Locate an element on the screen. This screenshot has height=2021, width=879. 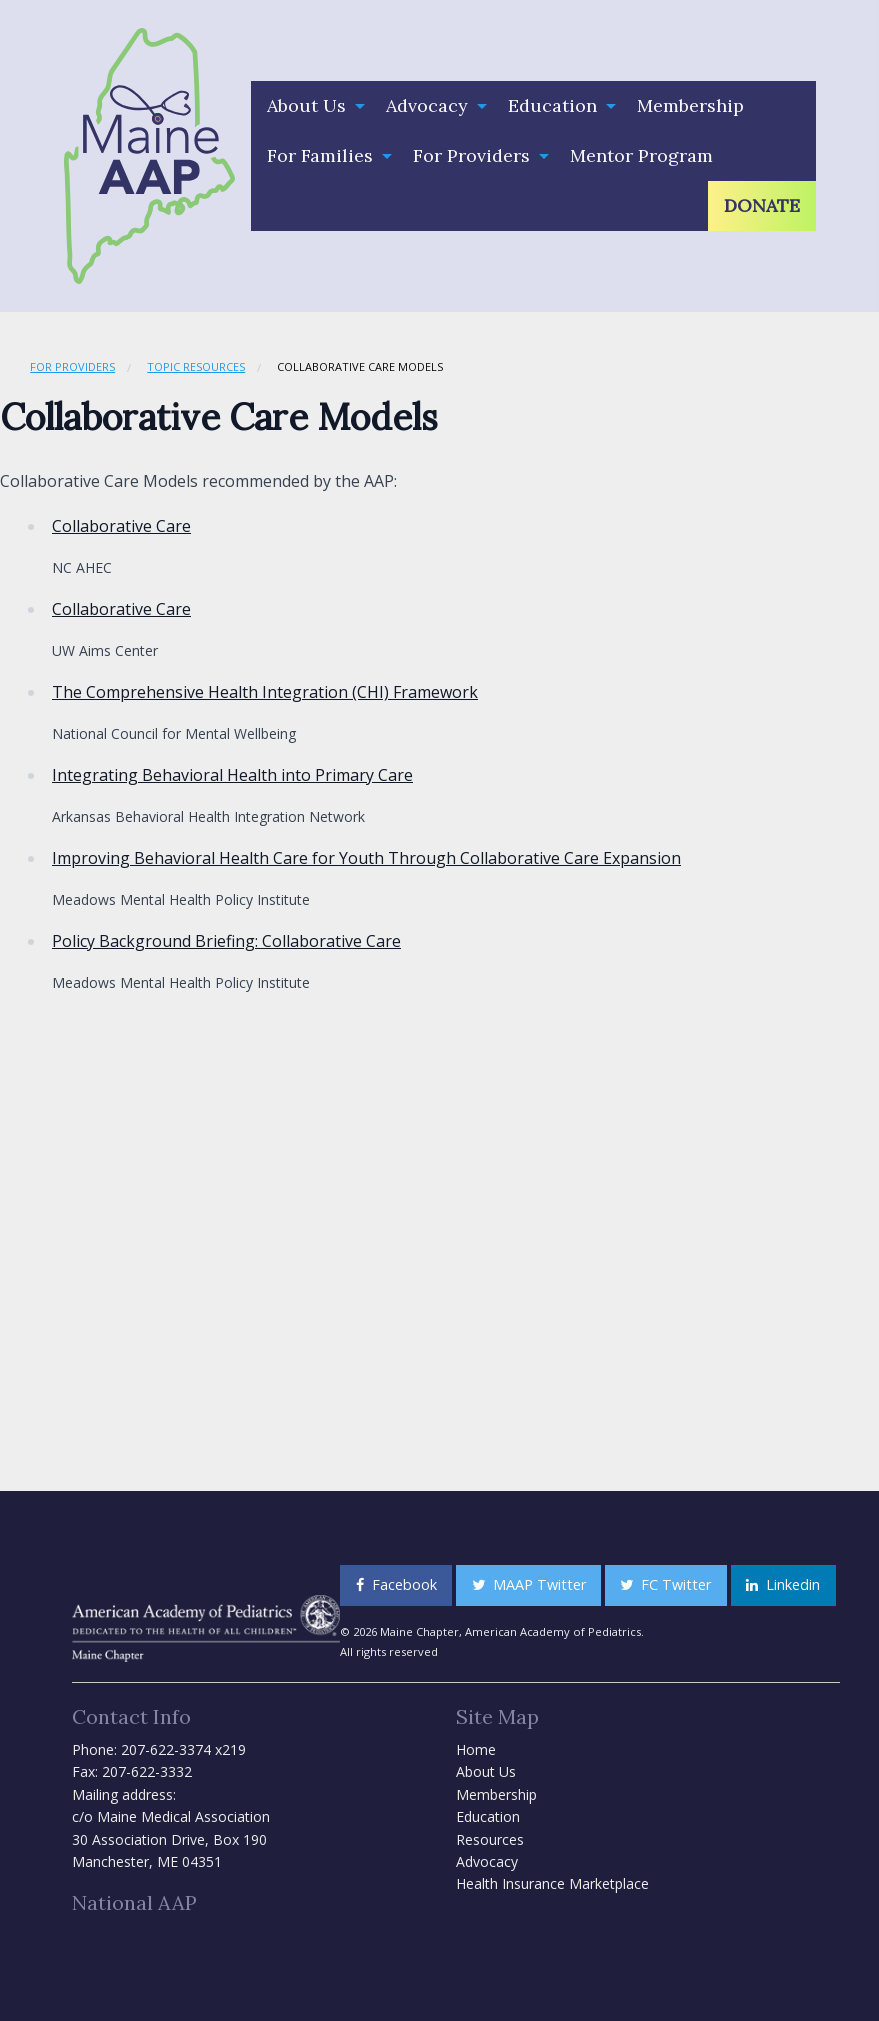
Mentor Program is located at coordinates (641, 155).